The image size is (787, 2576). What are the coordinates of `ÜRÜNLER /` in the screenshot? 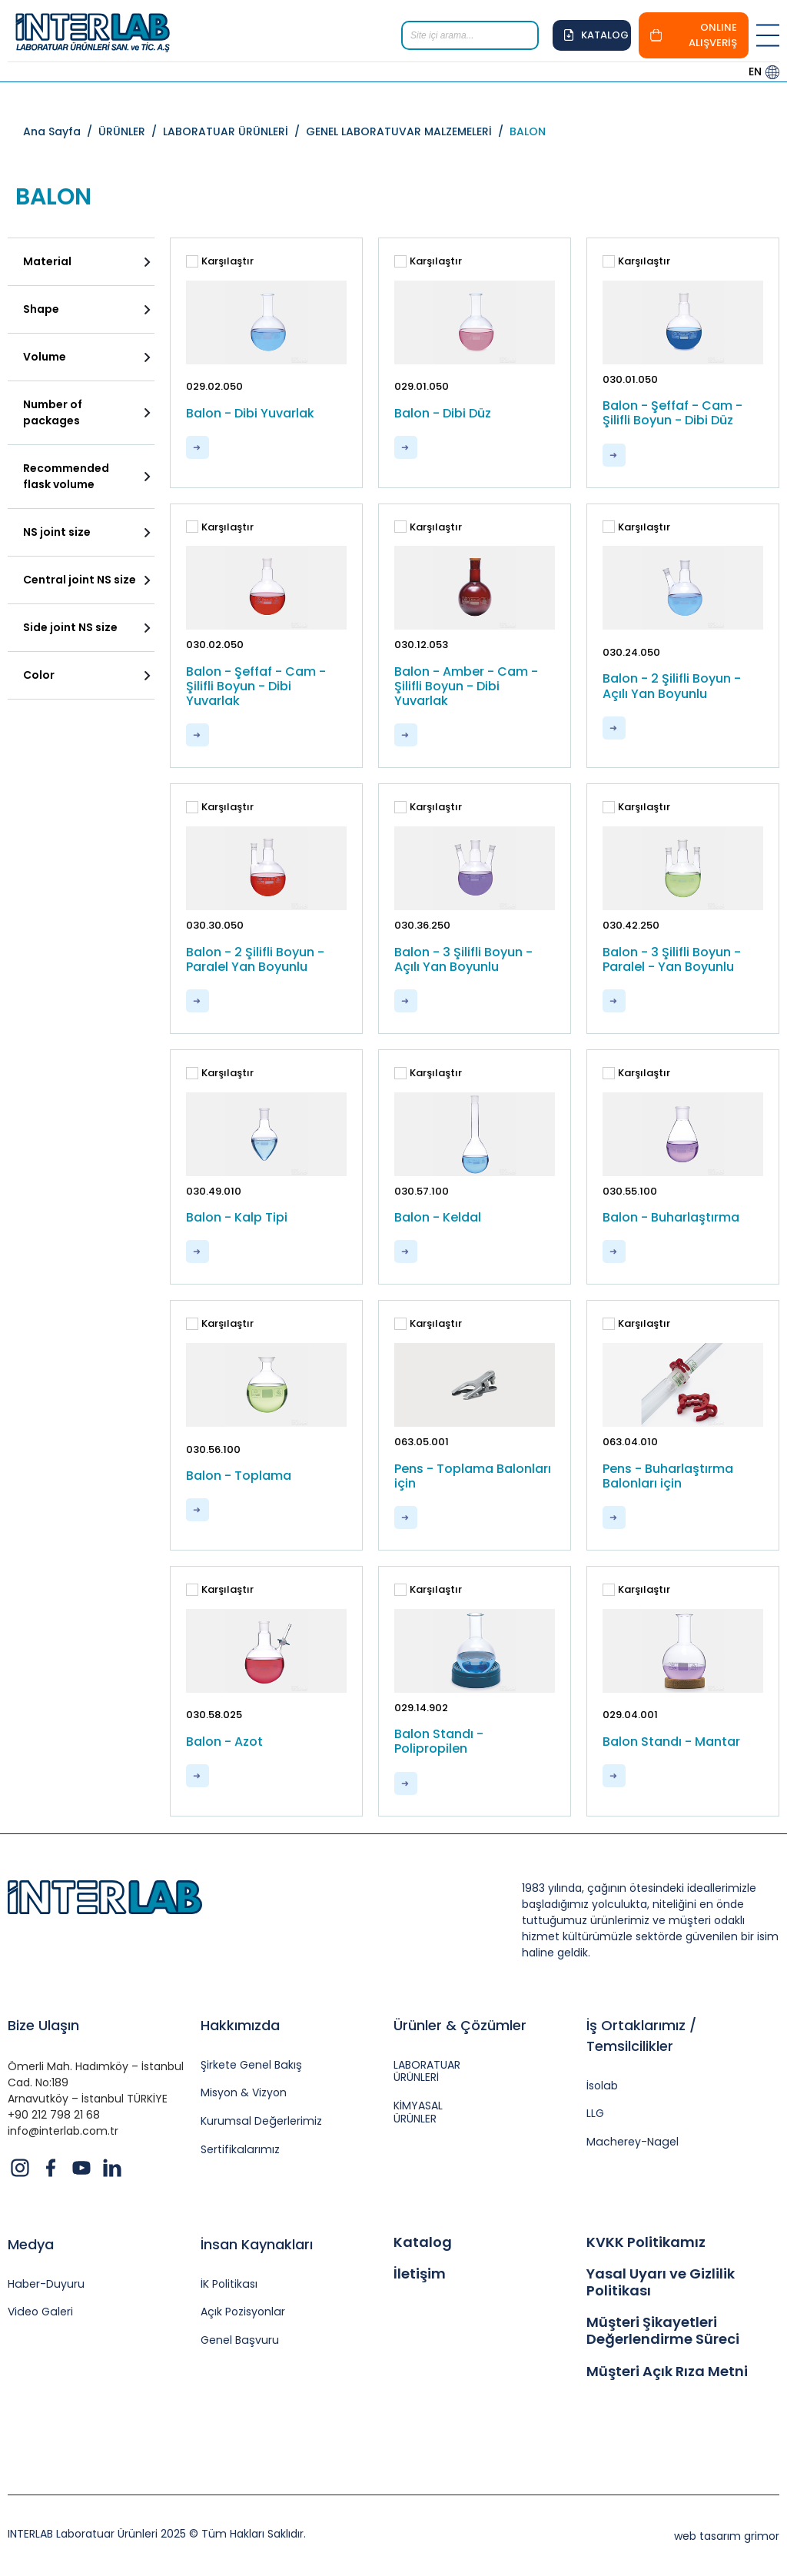 It's located at (130, 131).